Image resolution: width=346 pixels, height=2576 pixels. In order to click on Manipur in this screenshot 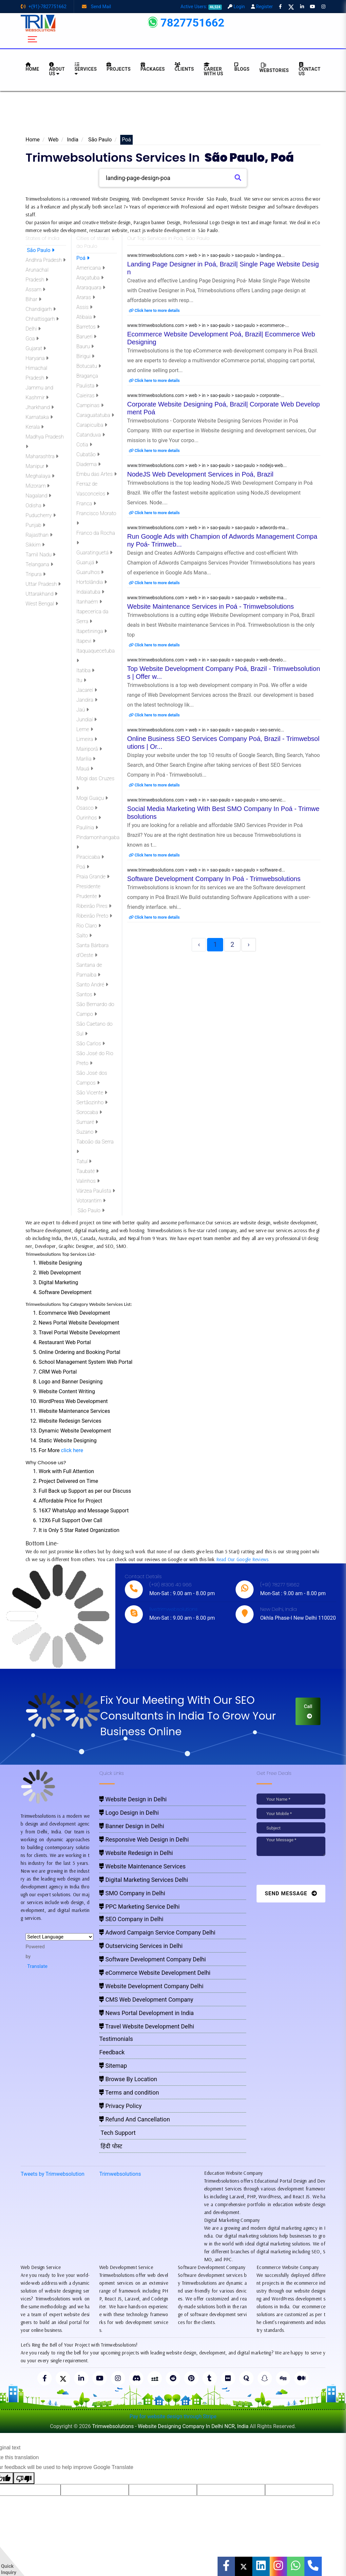, I will do `click(37, 466)`.